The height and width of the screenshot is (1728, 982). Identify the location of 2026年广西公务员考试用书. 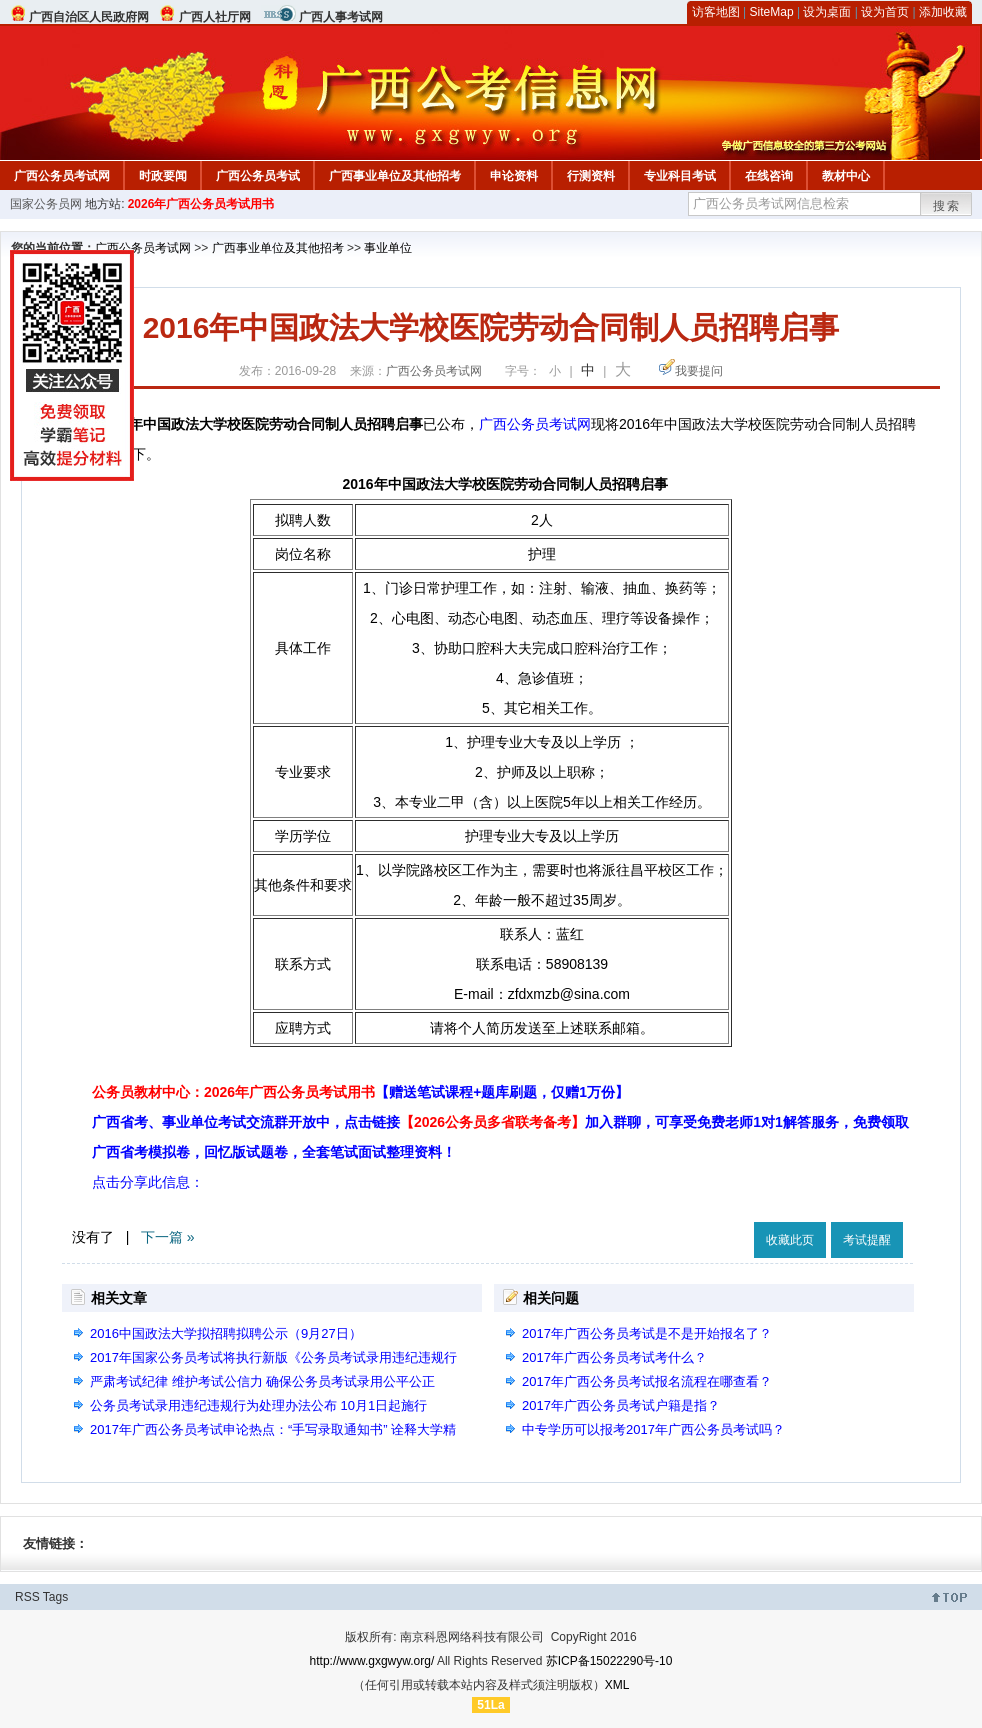
(201, 204).